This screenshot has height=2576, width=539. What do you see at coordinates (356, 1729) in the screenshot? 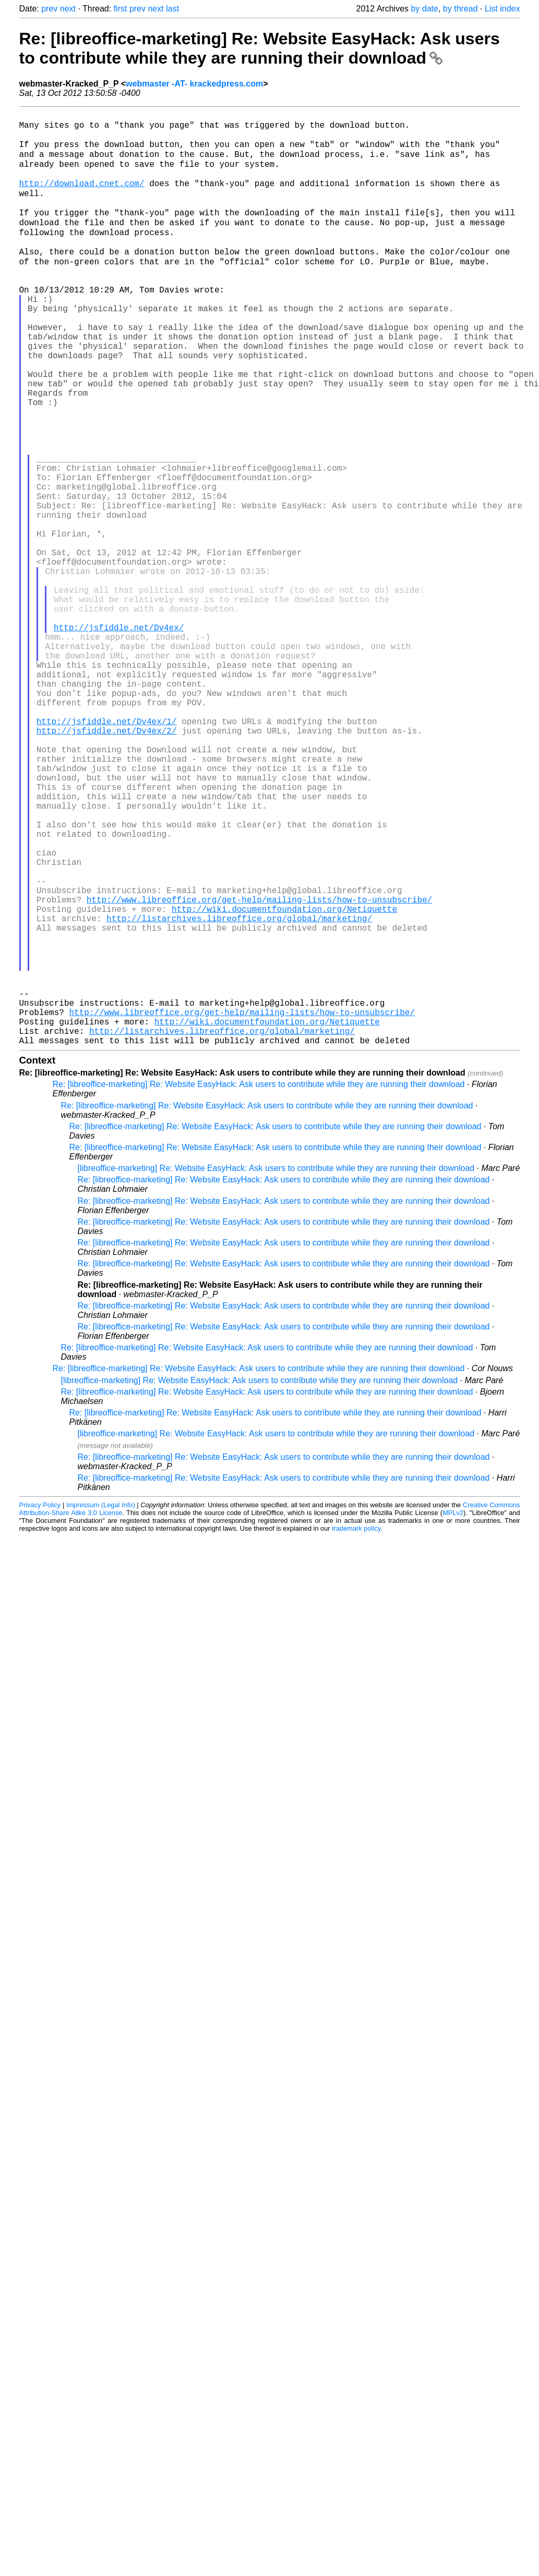
I see `trademark policy` at bounding box center [356, 1729].